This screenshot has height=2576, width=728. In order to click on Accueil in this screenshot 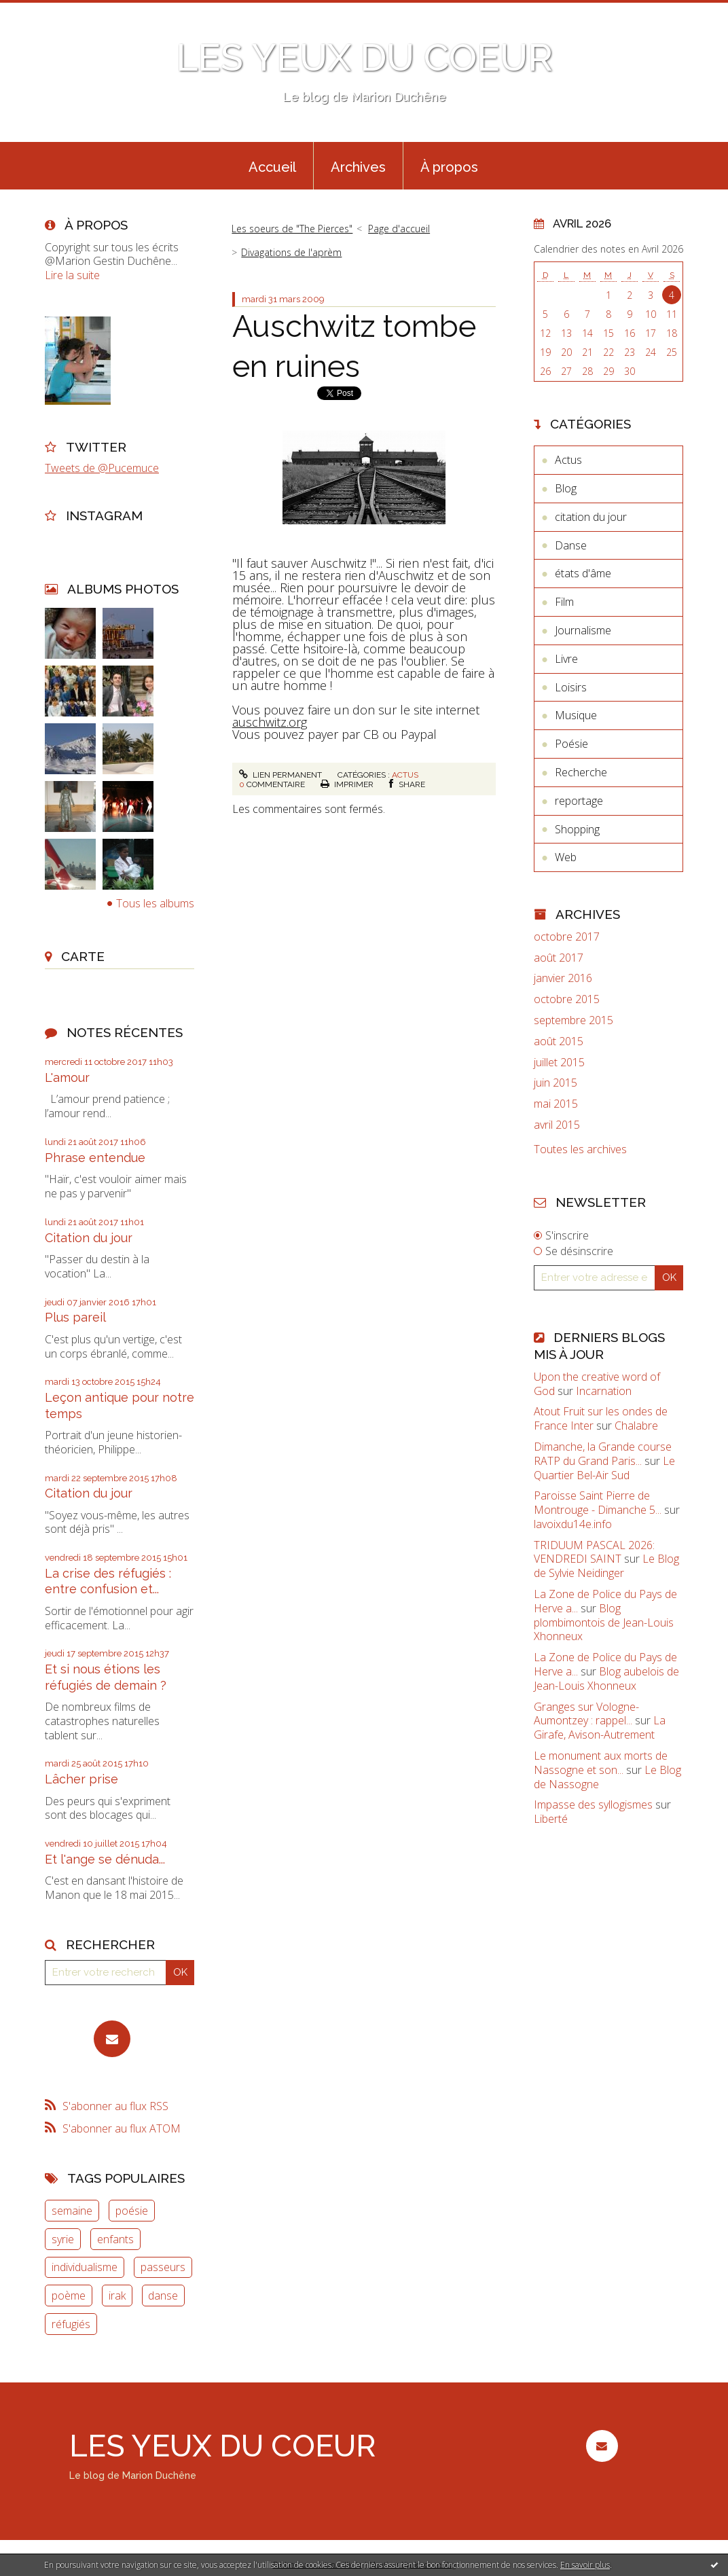, I will do `click(272, 167)`.